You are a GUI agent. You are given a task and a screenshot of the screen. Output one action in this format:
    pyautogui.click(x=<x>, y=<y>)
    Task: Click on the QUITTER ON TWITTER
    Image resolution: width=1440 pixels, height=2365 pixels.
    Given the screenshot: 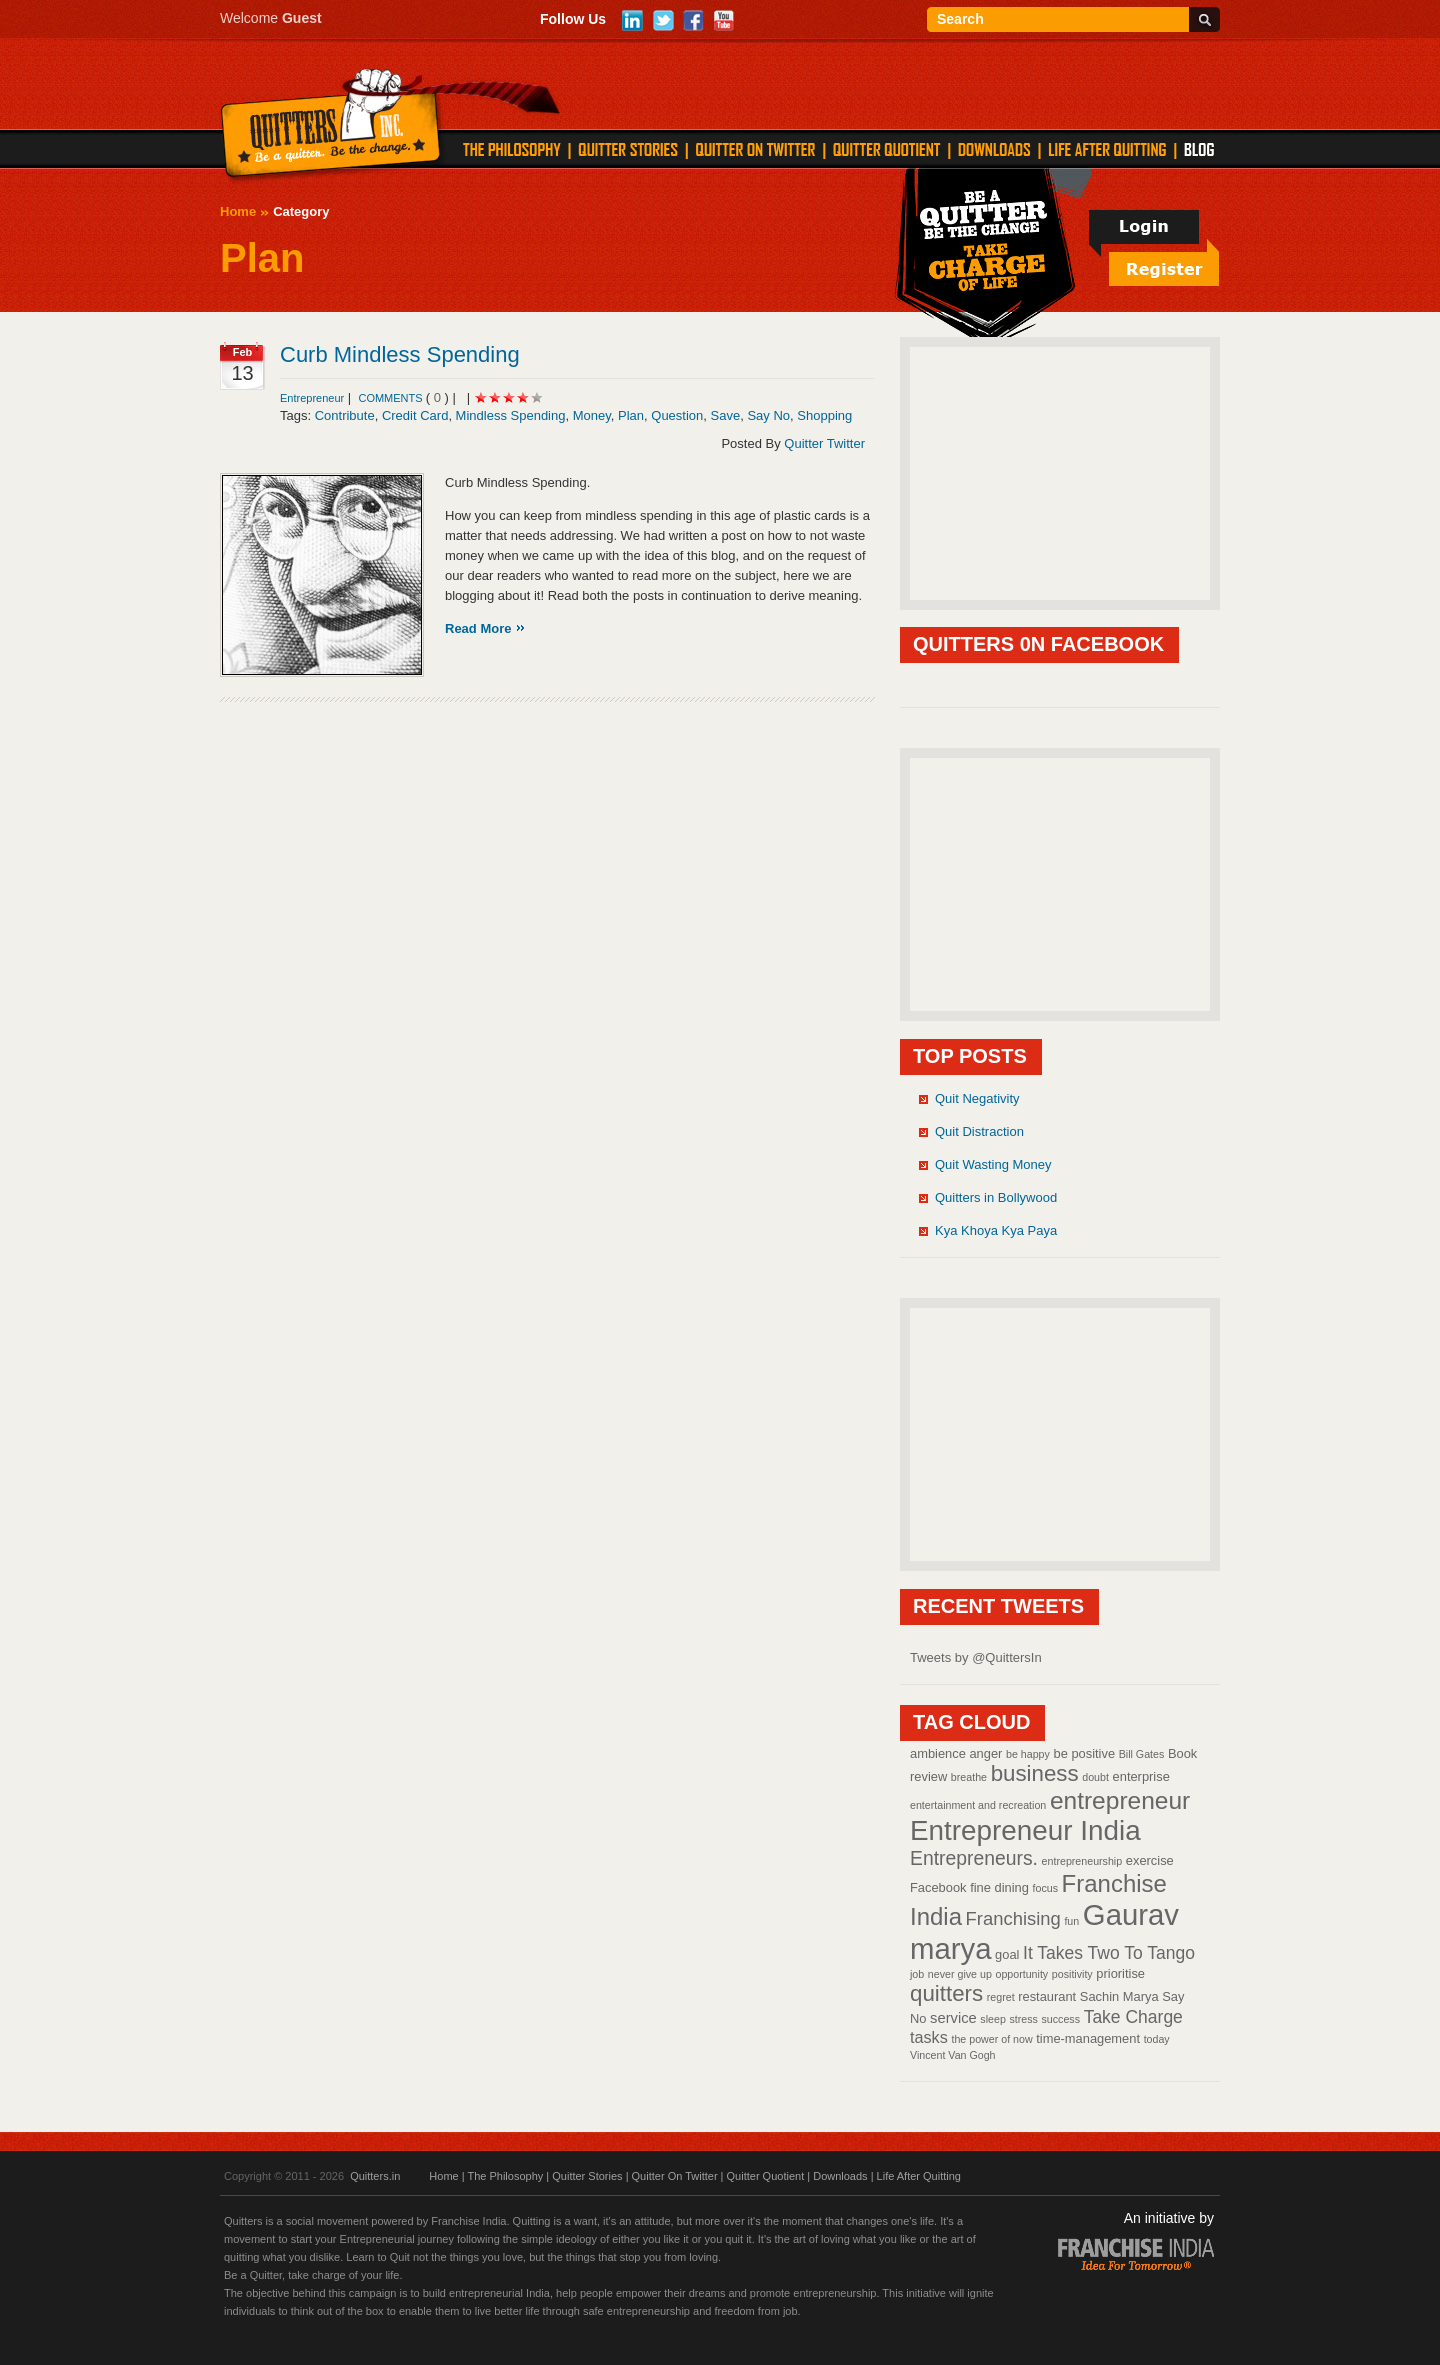 What is the action you would take?
    pyautogui.click(x=755, y=149)
    